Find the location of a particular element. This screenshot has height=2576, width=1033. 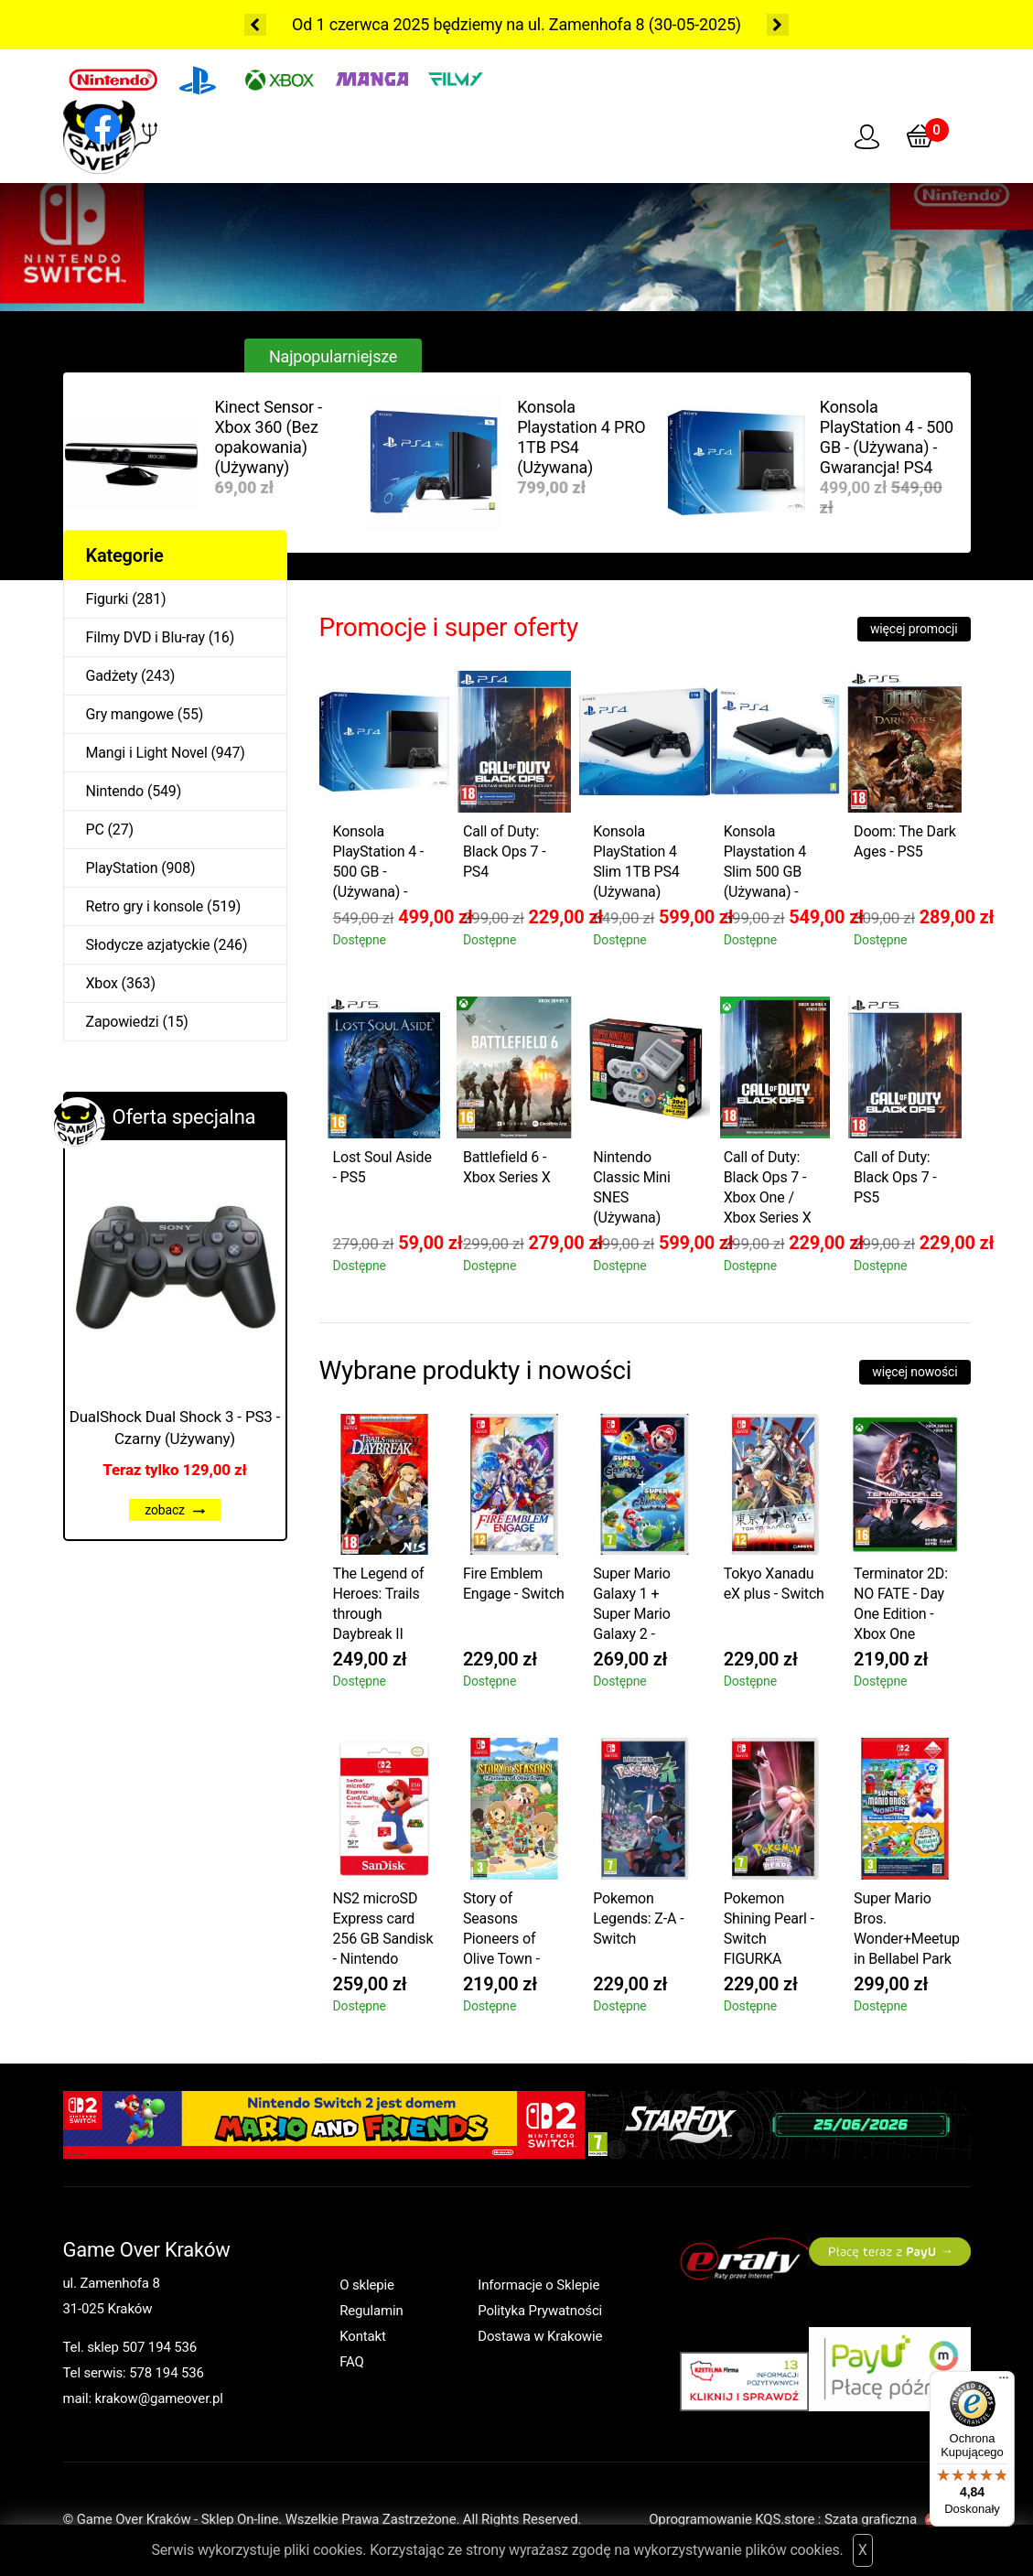

Kinect Sensor - Xbox 360 (Bez opakowania) (Używany) is located at coordinates (269, 437).